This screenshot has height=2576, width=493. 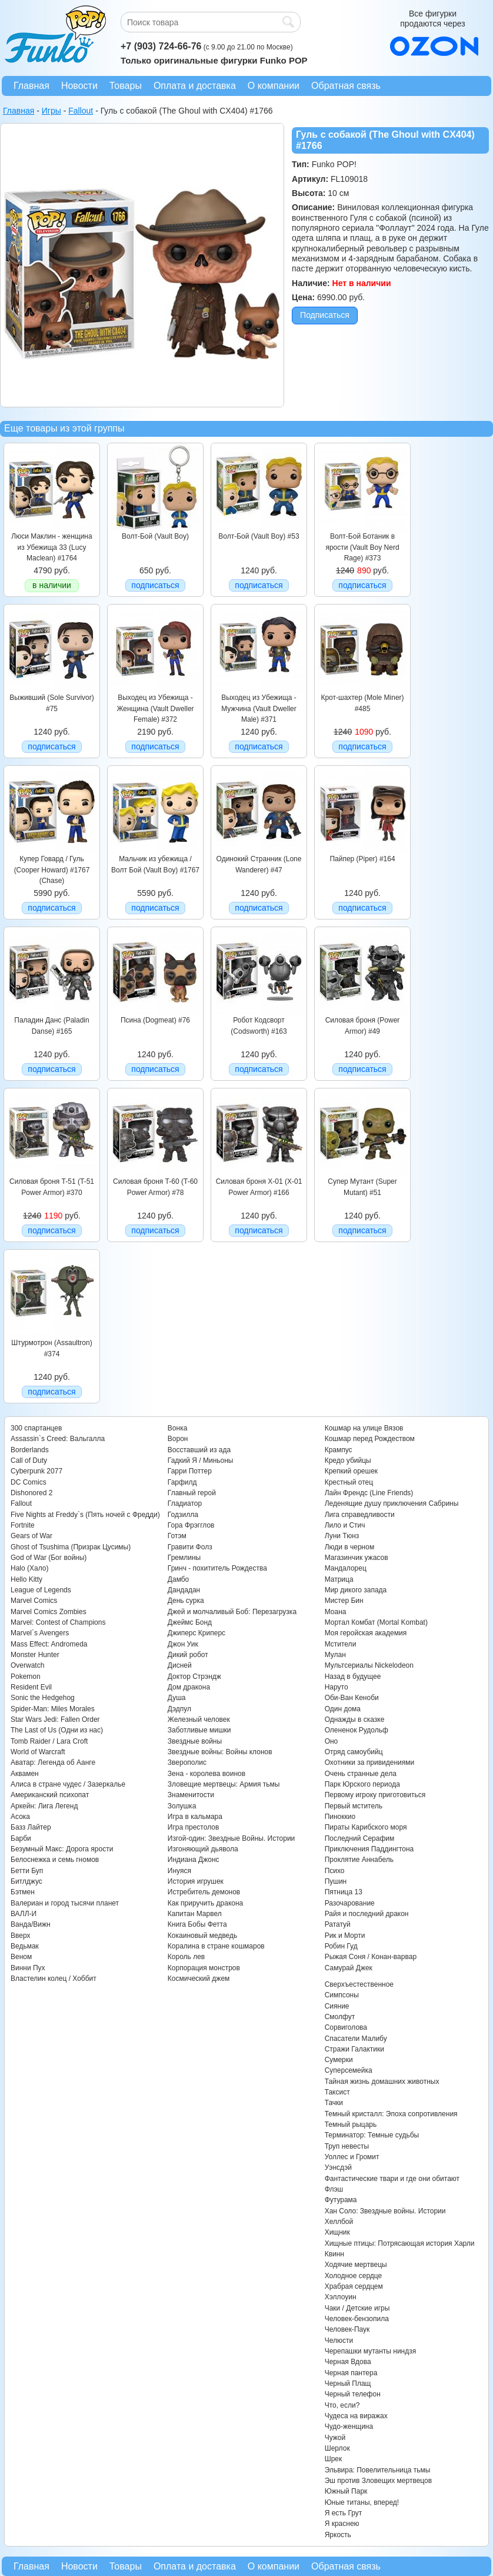 What do you see at coordinates (353, 2276) in the screenshot?
I see `Холодное сердце` at bounding box center [353, 2276].